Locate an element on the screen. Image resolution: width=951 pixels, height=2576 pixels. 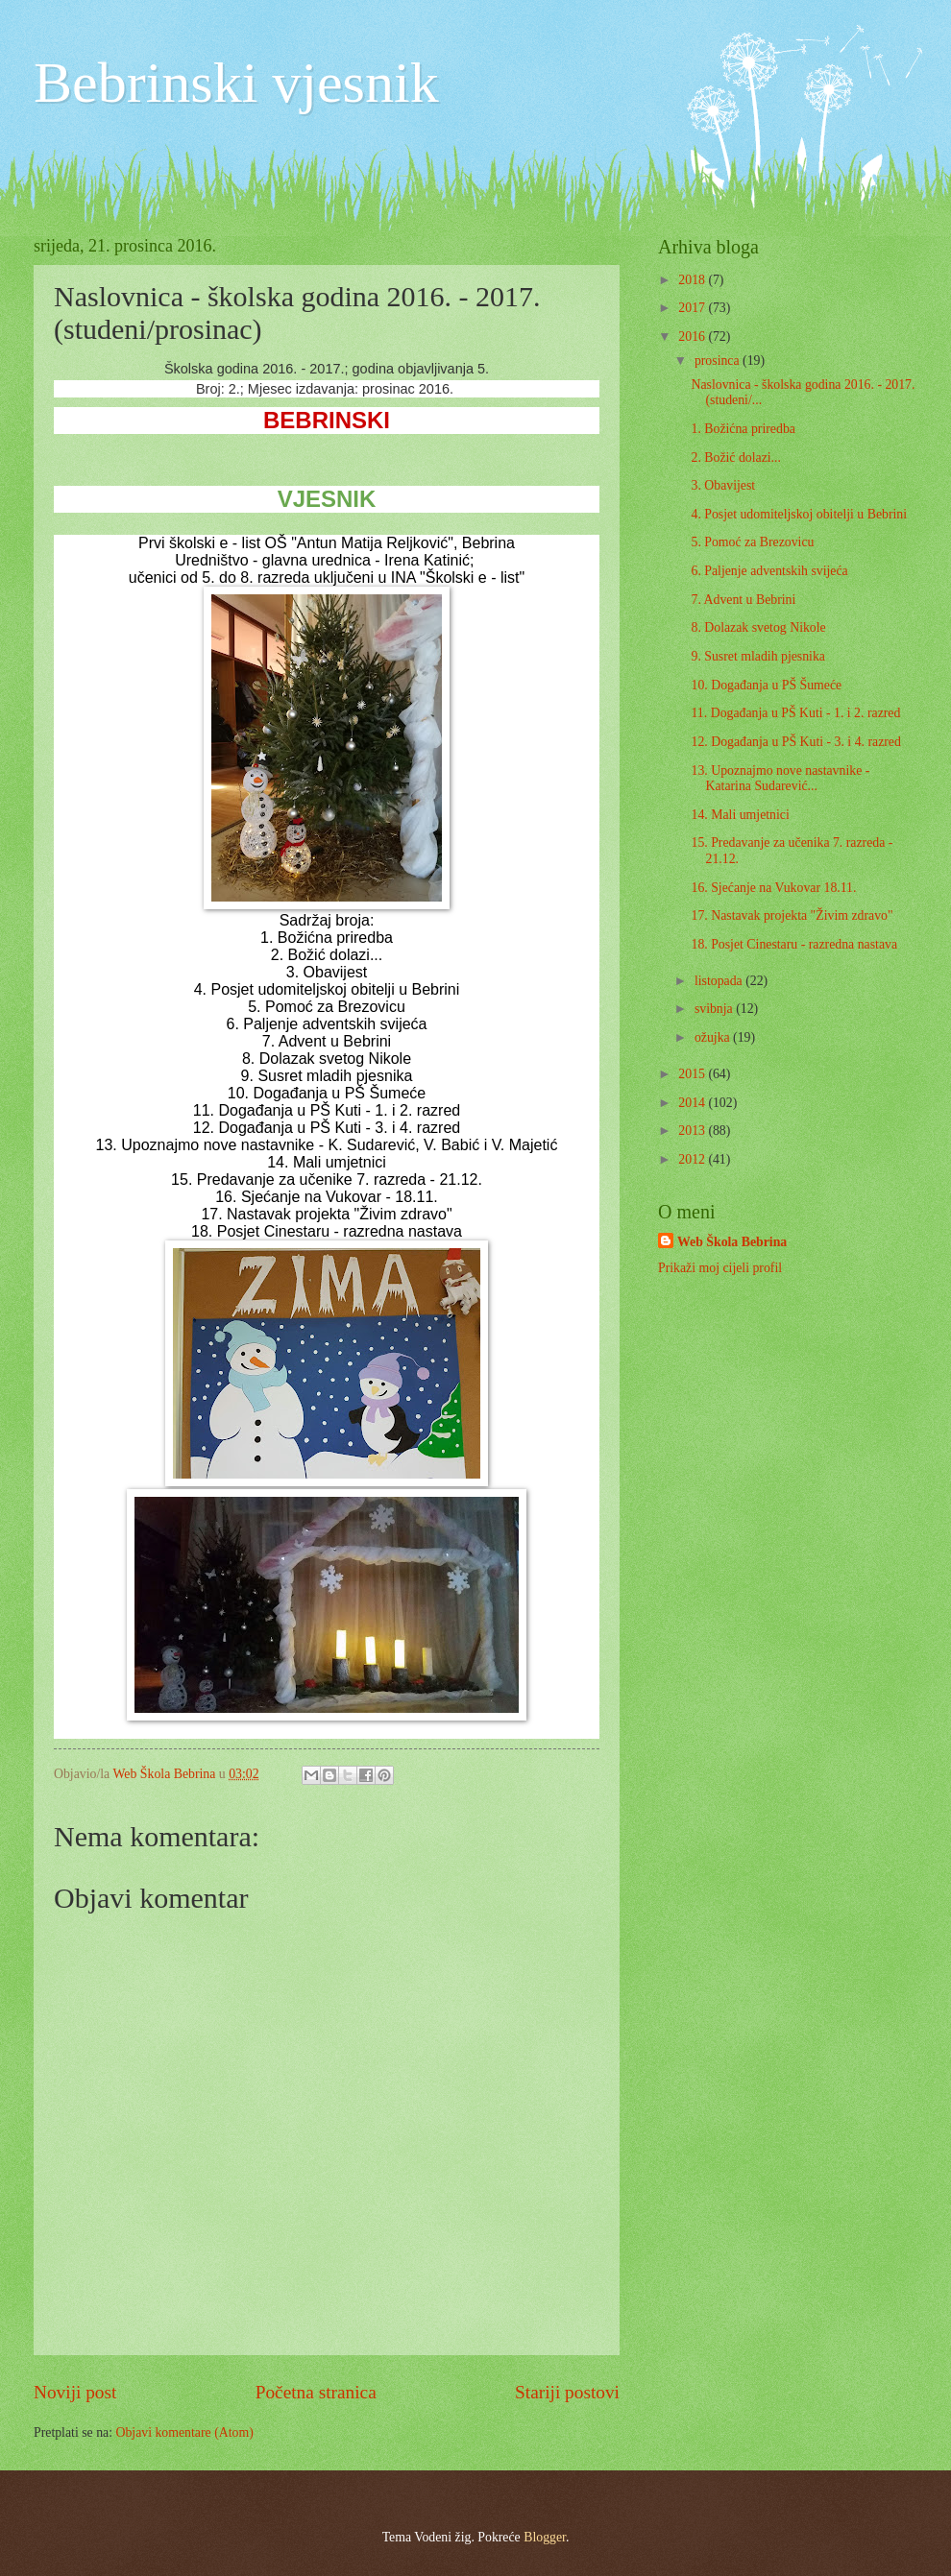
9. Susret mladih pjesnika is located at coordinates (758, 656).